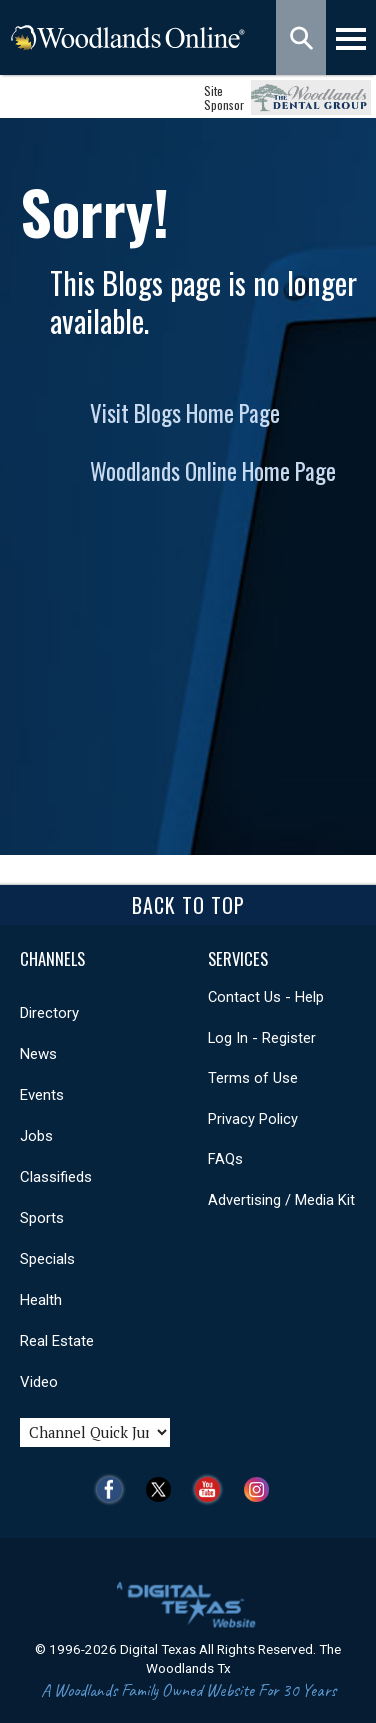  I want to click on Specials, so click(47, 1259).